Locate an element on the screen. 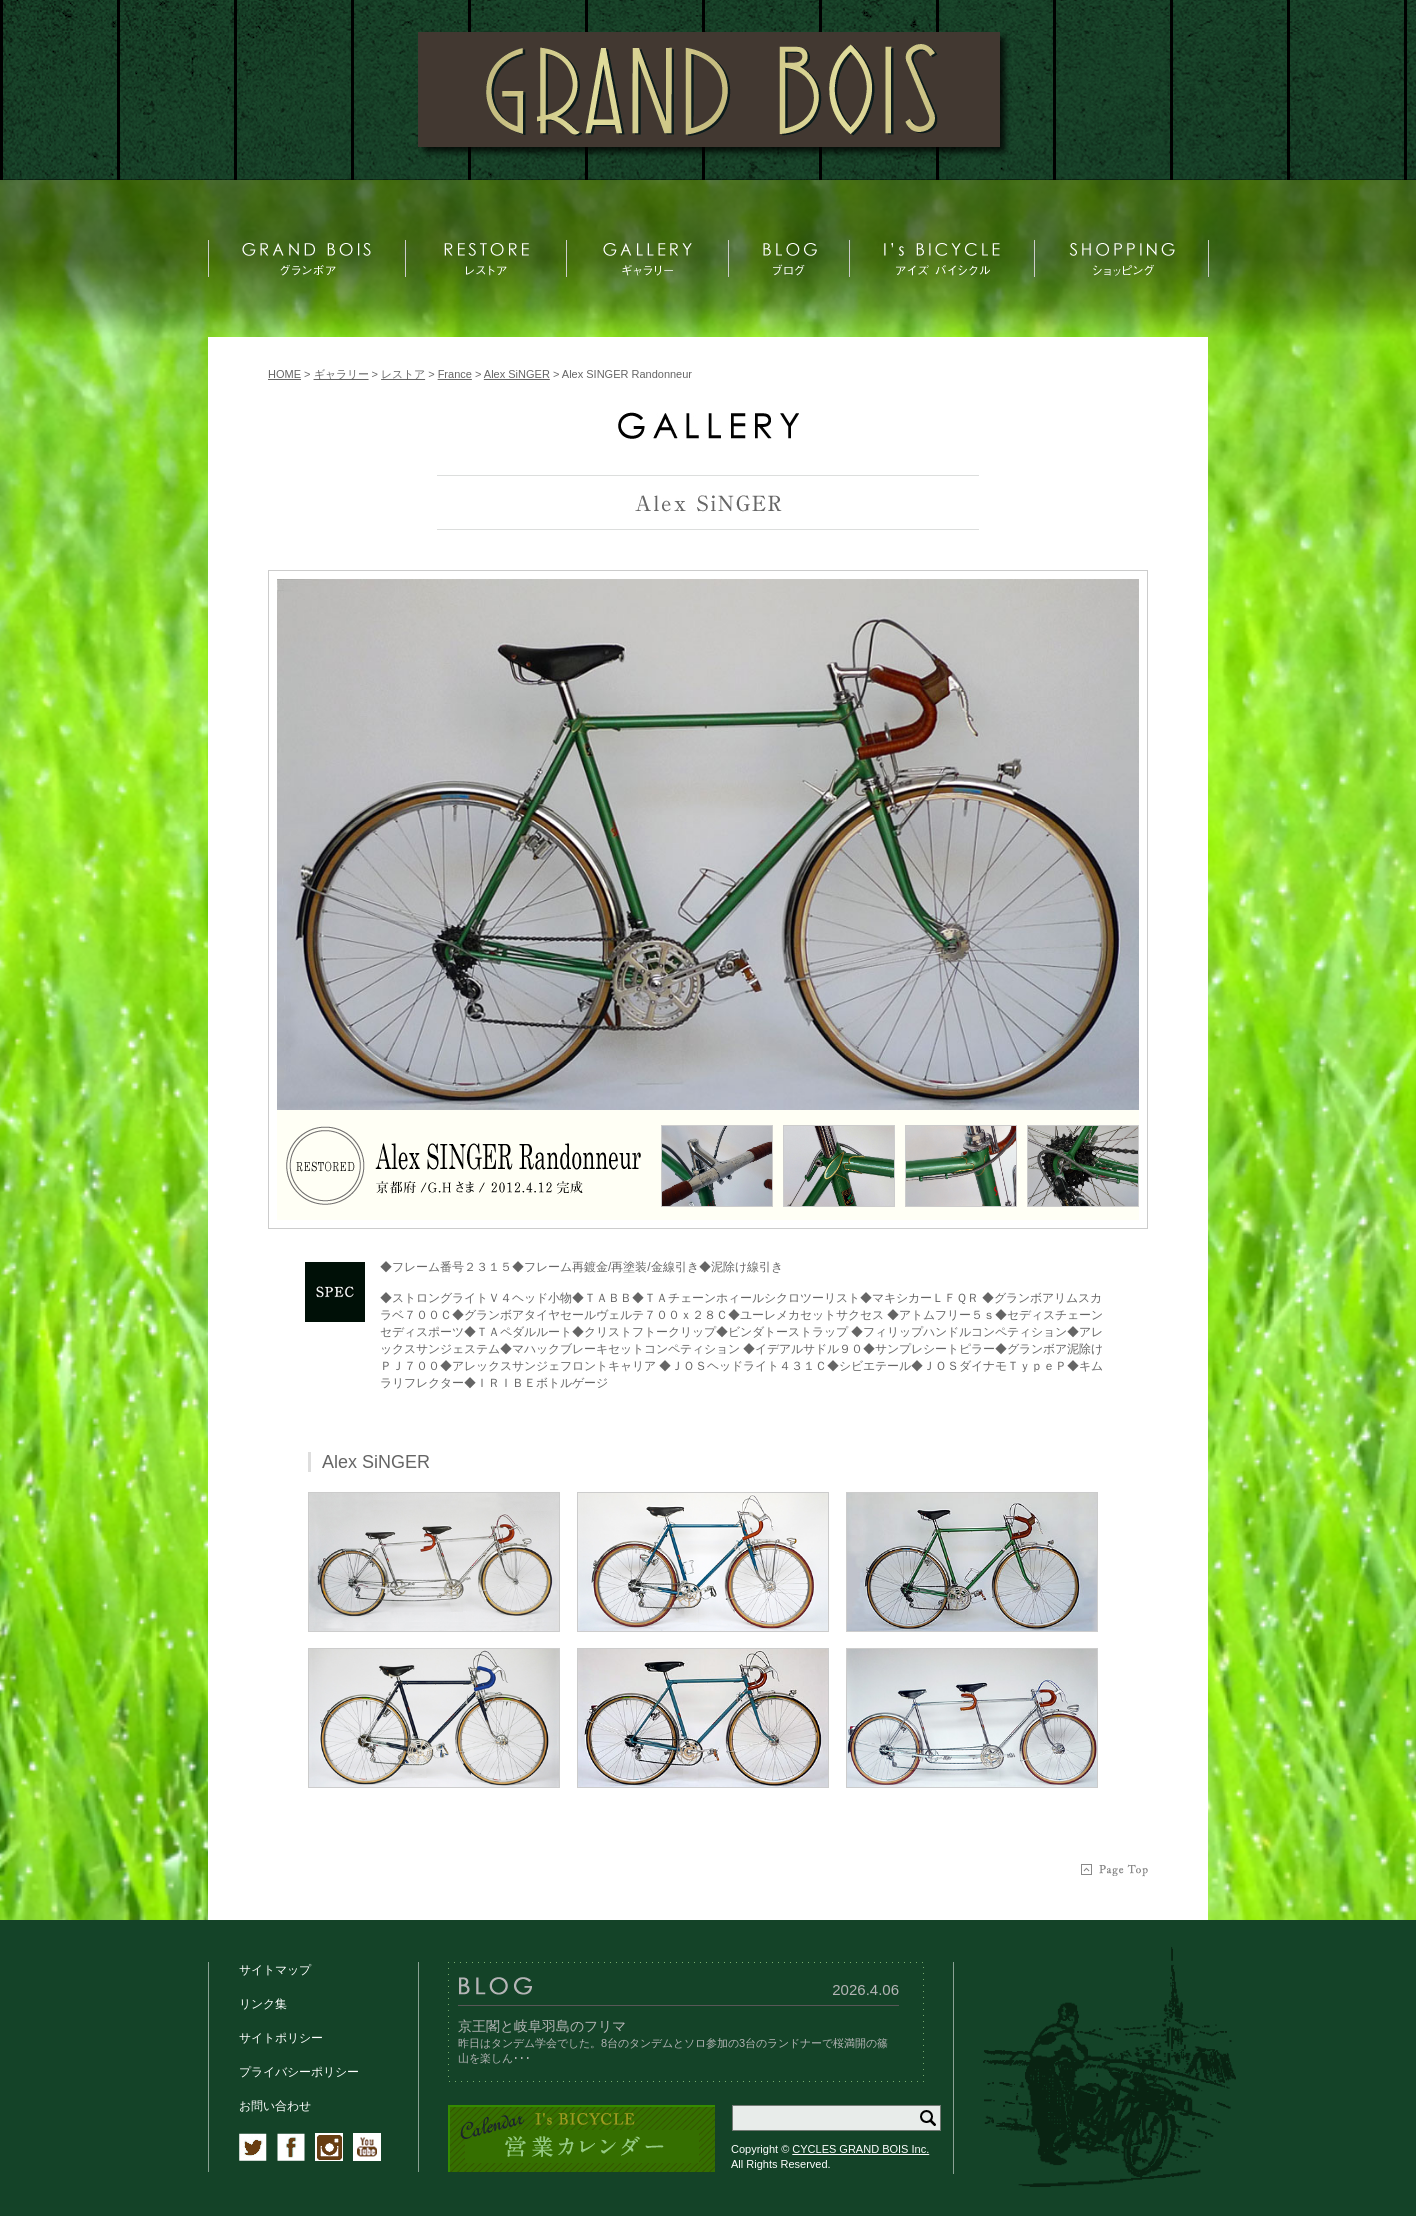 The width and height of the screenshot is (1416, 2216). HOME is located at coordinates (284, 374).